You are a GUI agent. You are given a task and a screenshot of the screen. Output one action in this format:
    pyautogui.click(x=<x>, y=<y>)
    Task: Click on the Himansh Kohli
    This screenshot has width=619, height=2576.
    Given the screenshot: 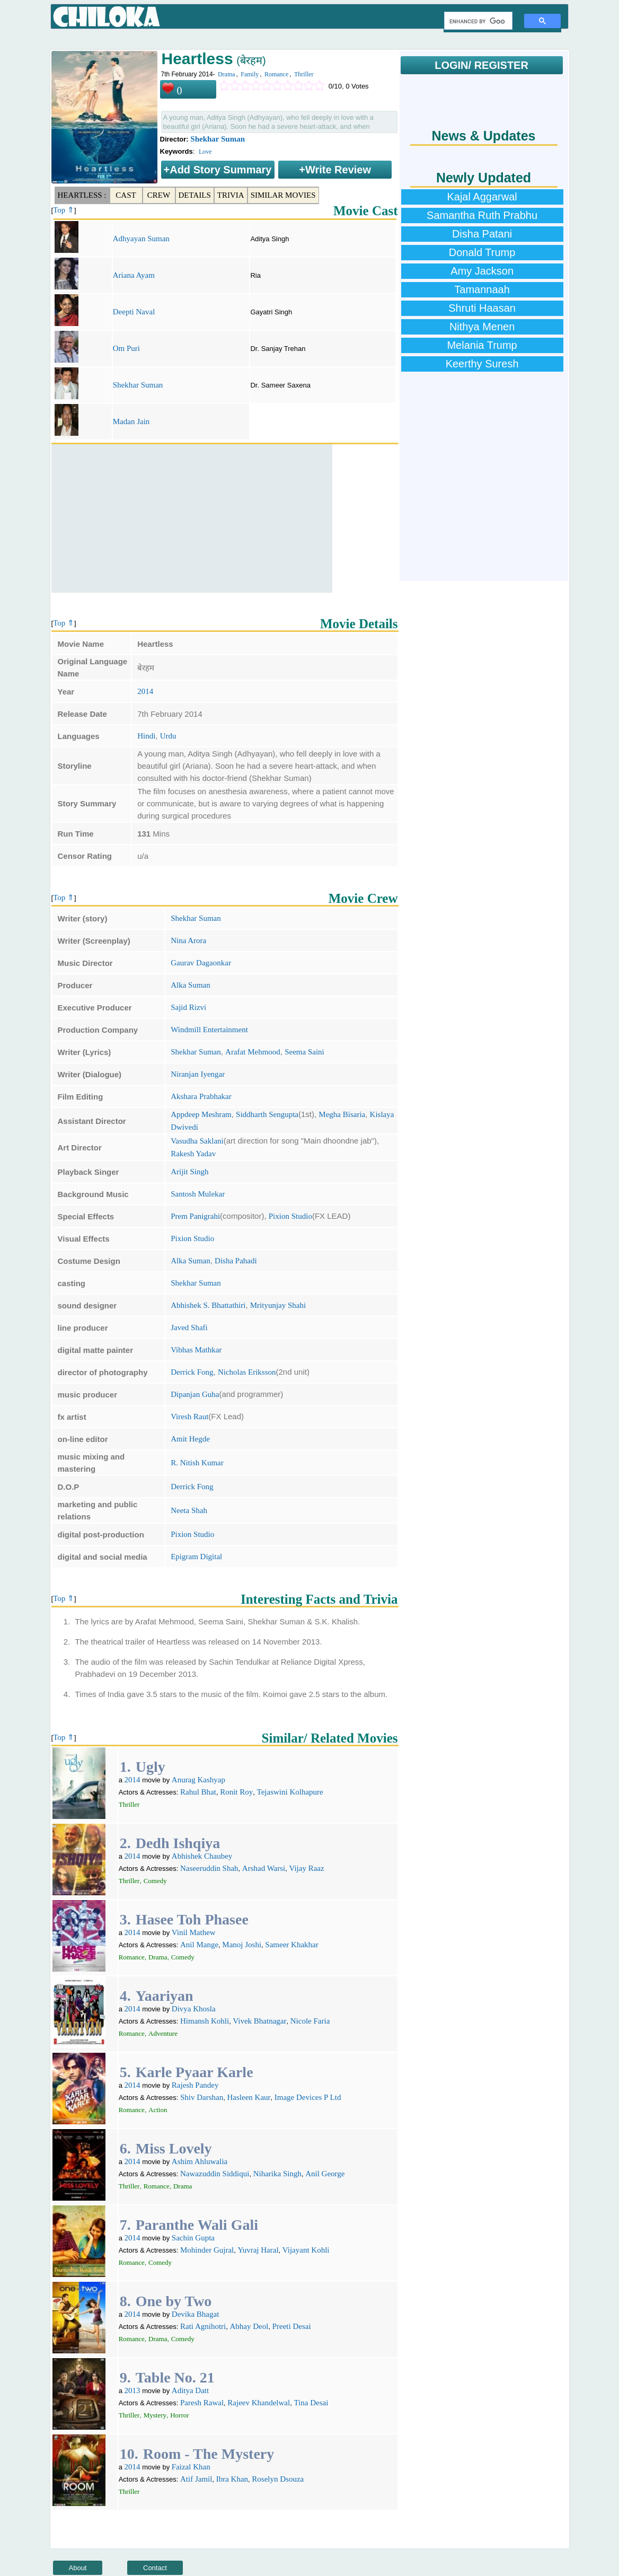 What is the action you would take?
    pyautogui.click(x=204, y=2021)
    